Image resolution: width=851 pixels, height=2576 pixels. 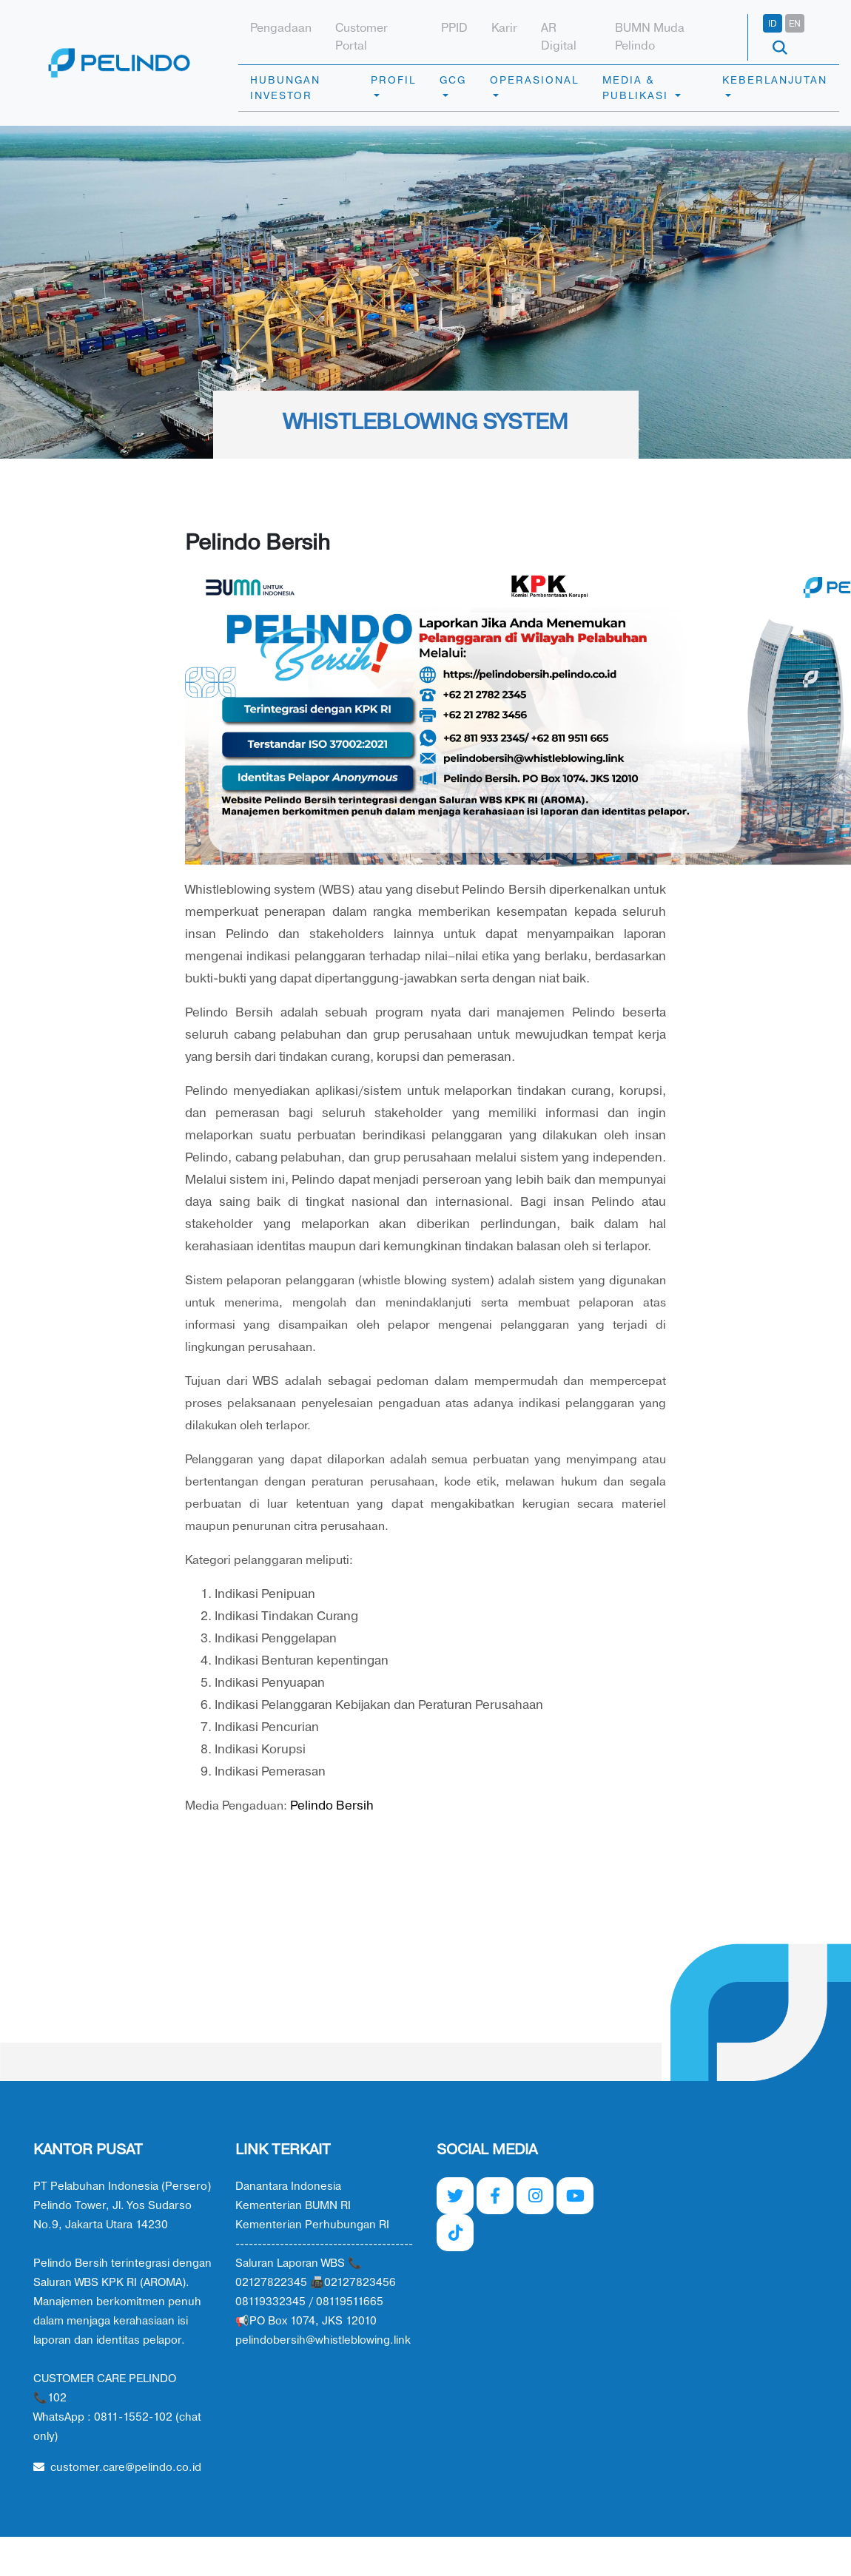 I want to click on AR Digital, so click(x=558, y=37).